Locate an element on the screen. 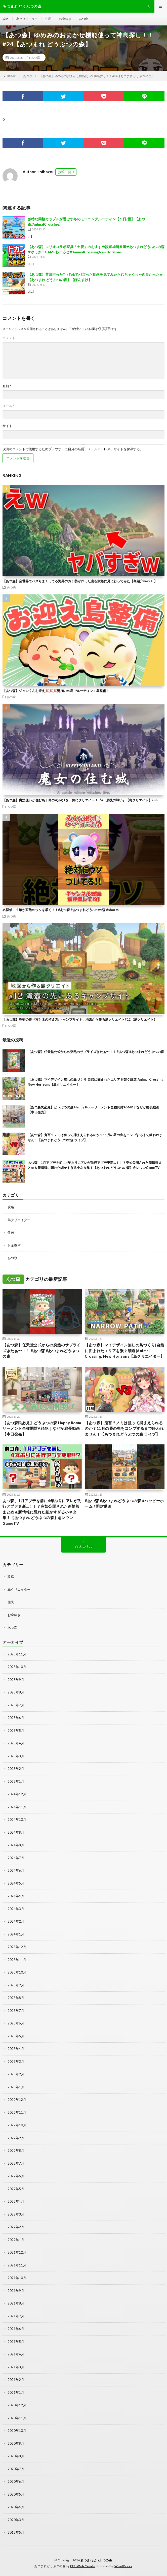 The height and width of the screenshot is (2576, 167). 2024年7月 is located at coordinates (16, 1858).